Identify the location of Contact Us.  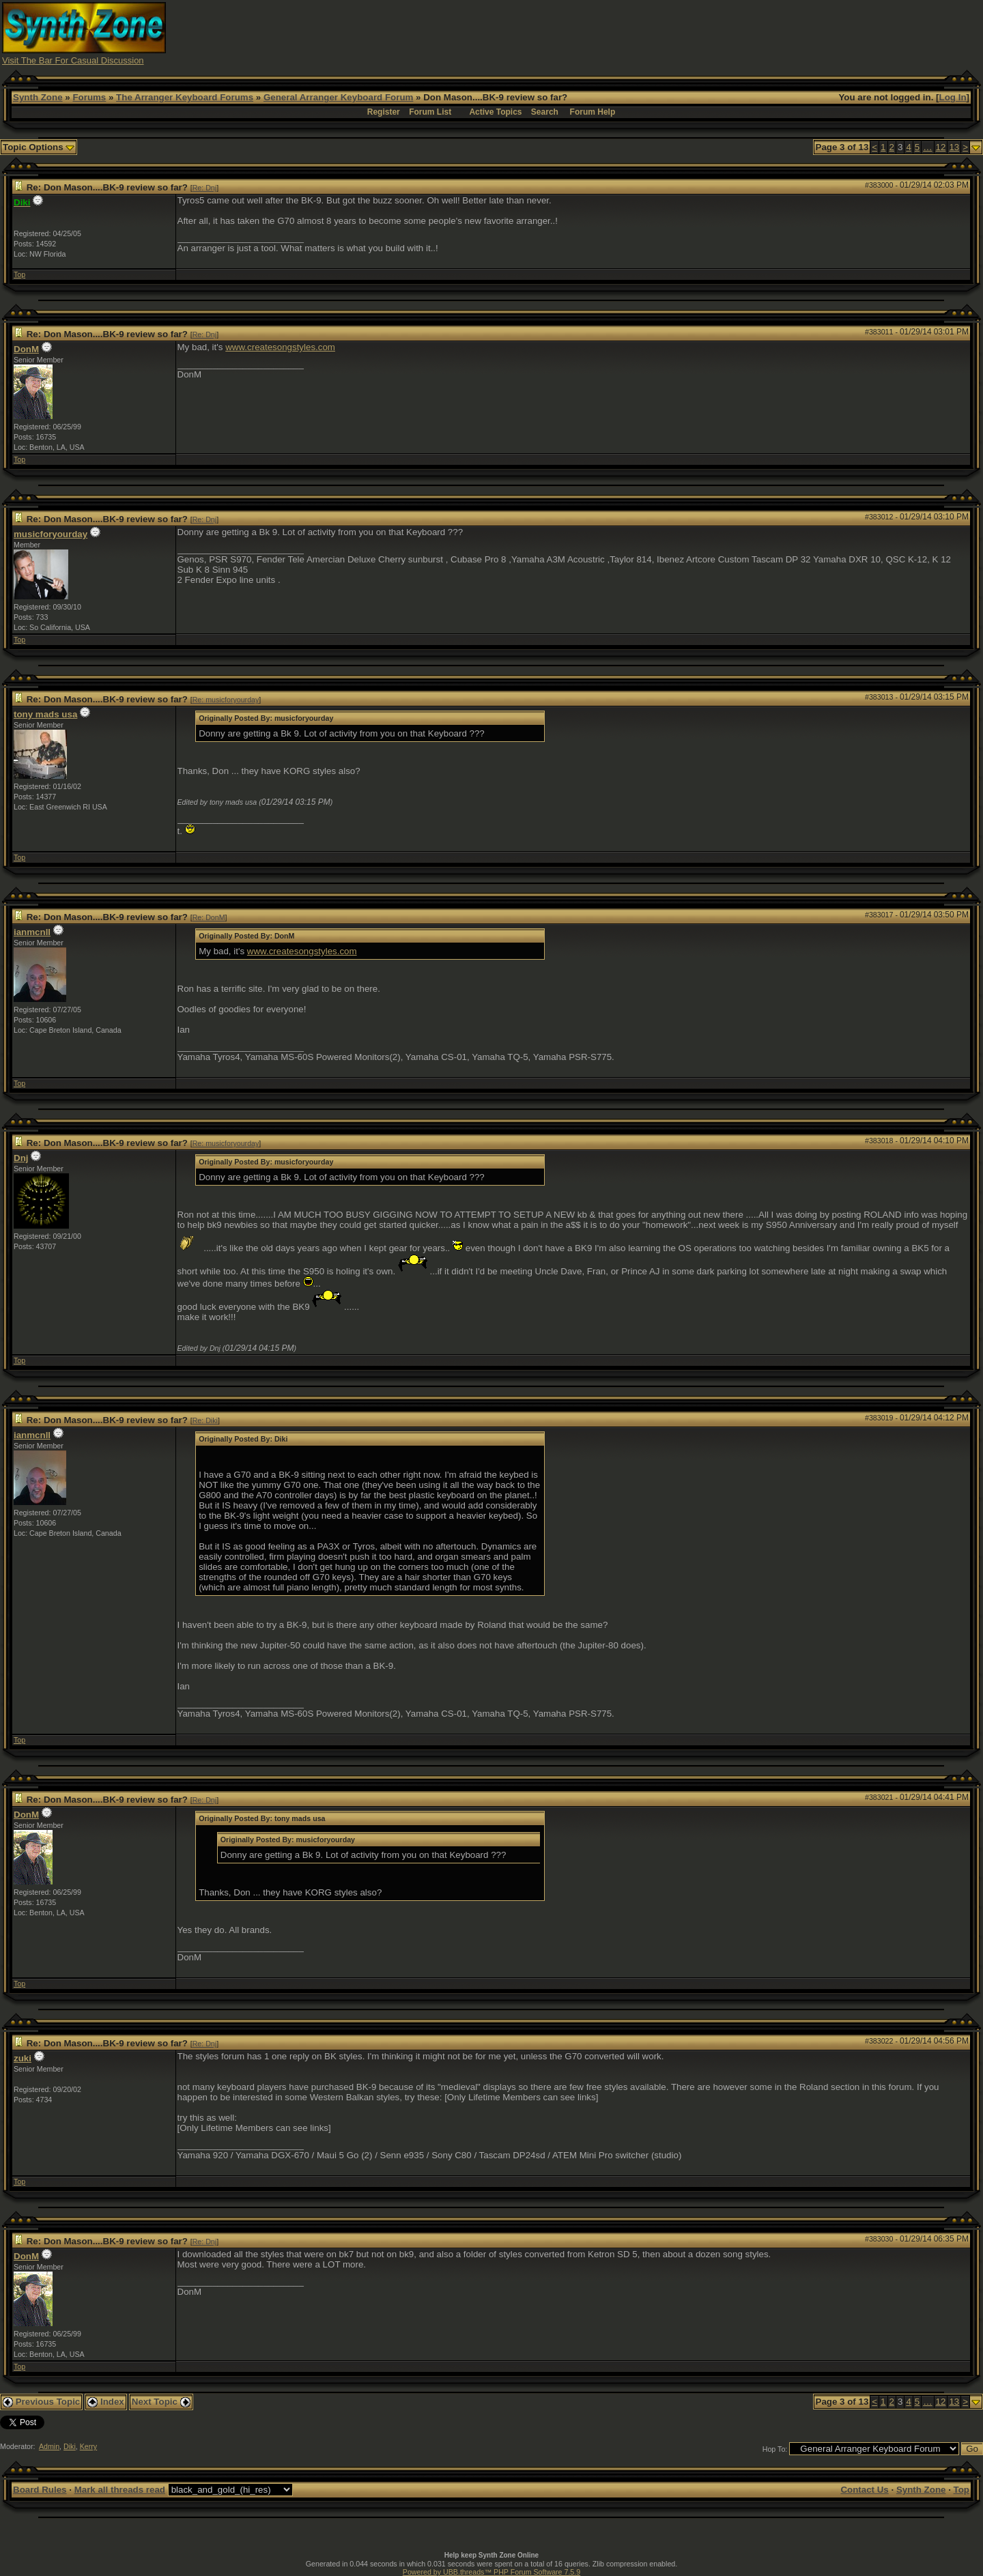
(864, 2490).